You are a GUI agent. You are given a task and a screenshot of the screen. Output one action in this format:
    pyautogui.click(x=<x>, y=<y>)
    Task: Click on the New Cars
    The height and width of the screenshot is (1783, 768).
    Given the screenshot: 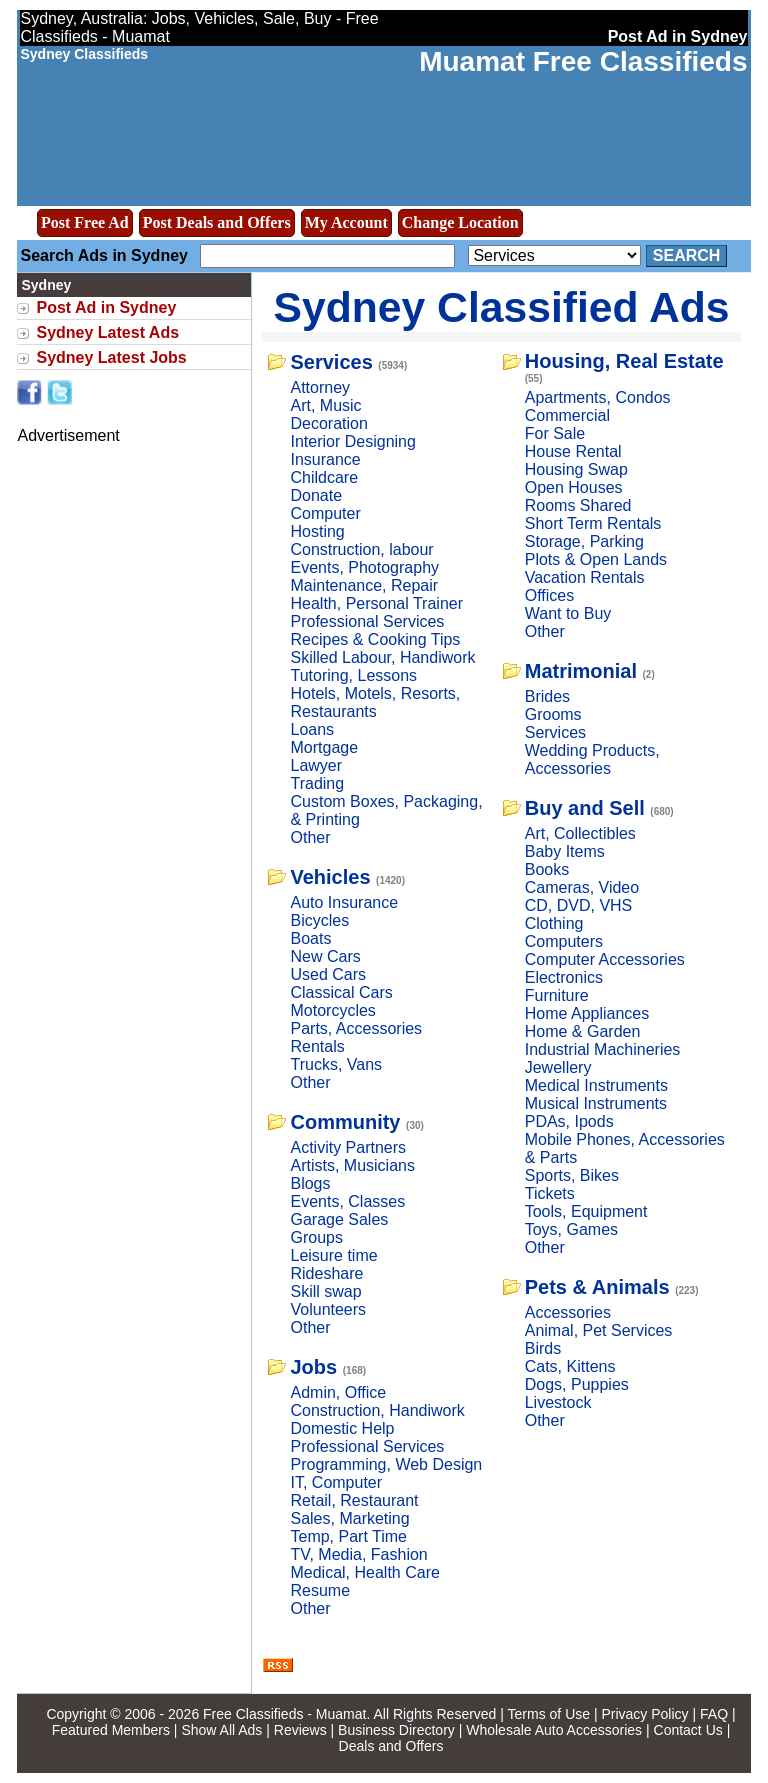 What is the action you would take?
    pyautogui.click(x=325, y=956)
    